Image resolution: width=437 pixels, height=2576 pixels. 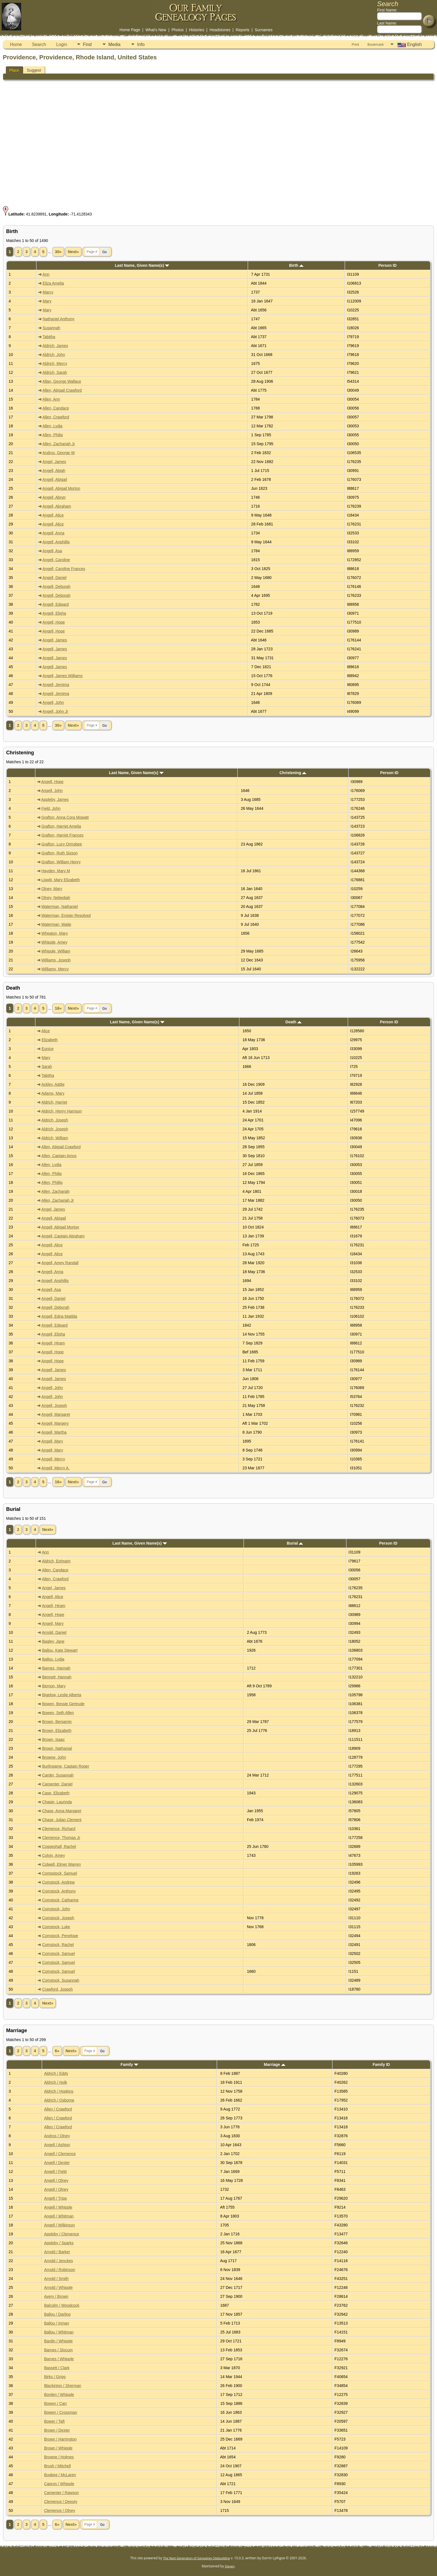 What do you see at coordinates (59, 2269) in the screenshot?
I see `Arnold / Robinson` at bounding box center [59, 2269].